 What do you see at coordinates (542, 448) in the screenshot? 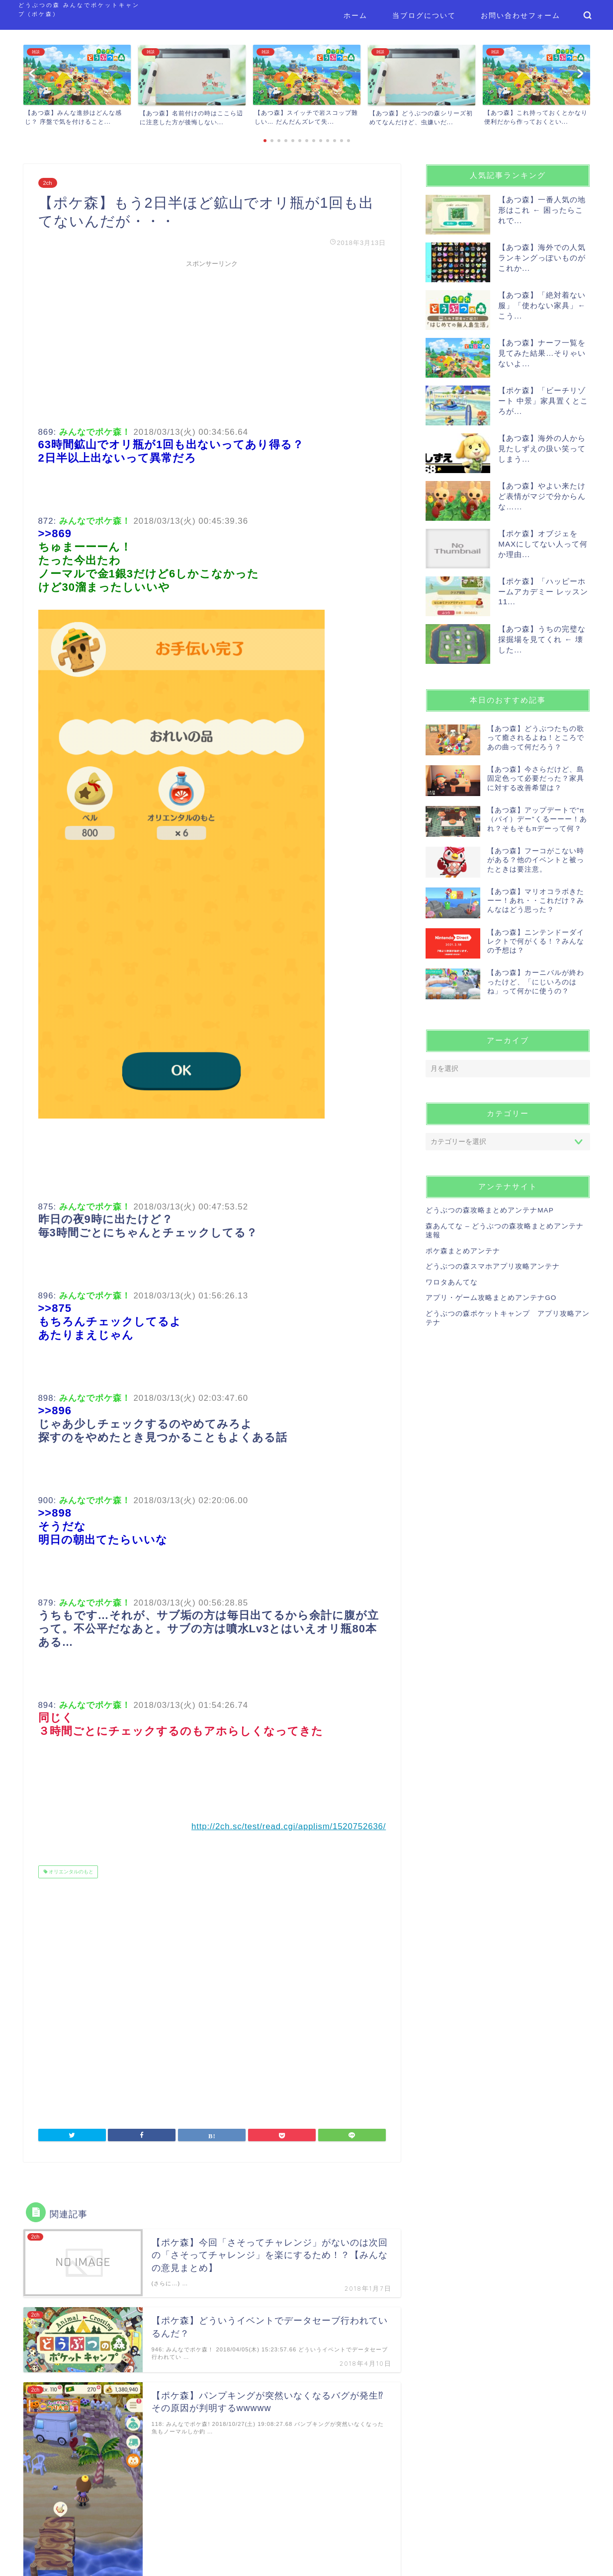
I see `【あつ森】海外の人から見たしずえの扱い笑ってしまう...` at bounding box center [542, 448].